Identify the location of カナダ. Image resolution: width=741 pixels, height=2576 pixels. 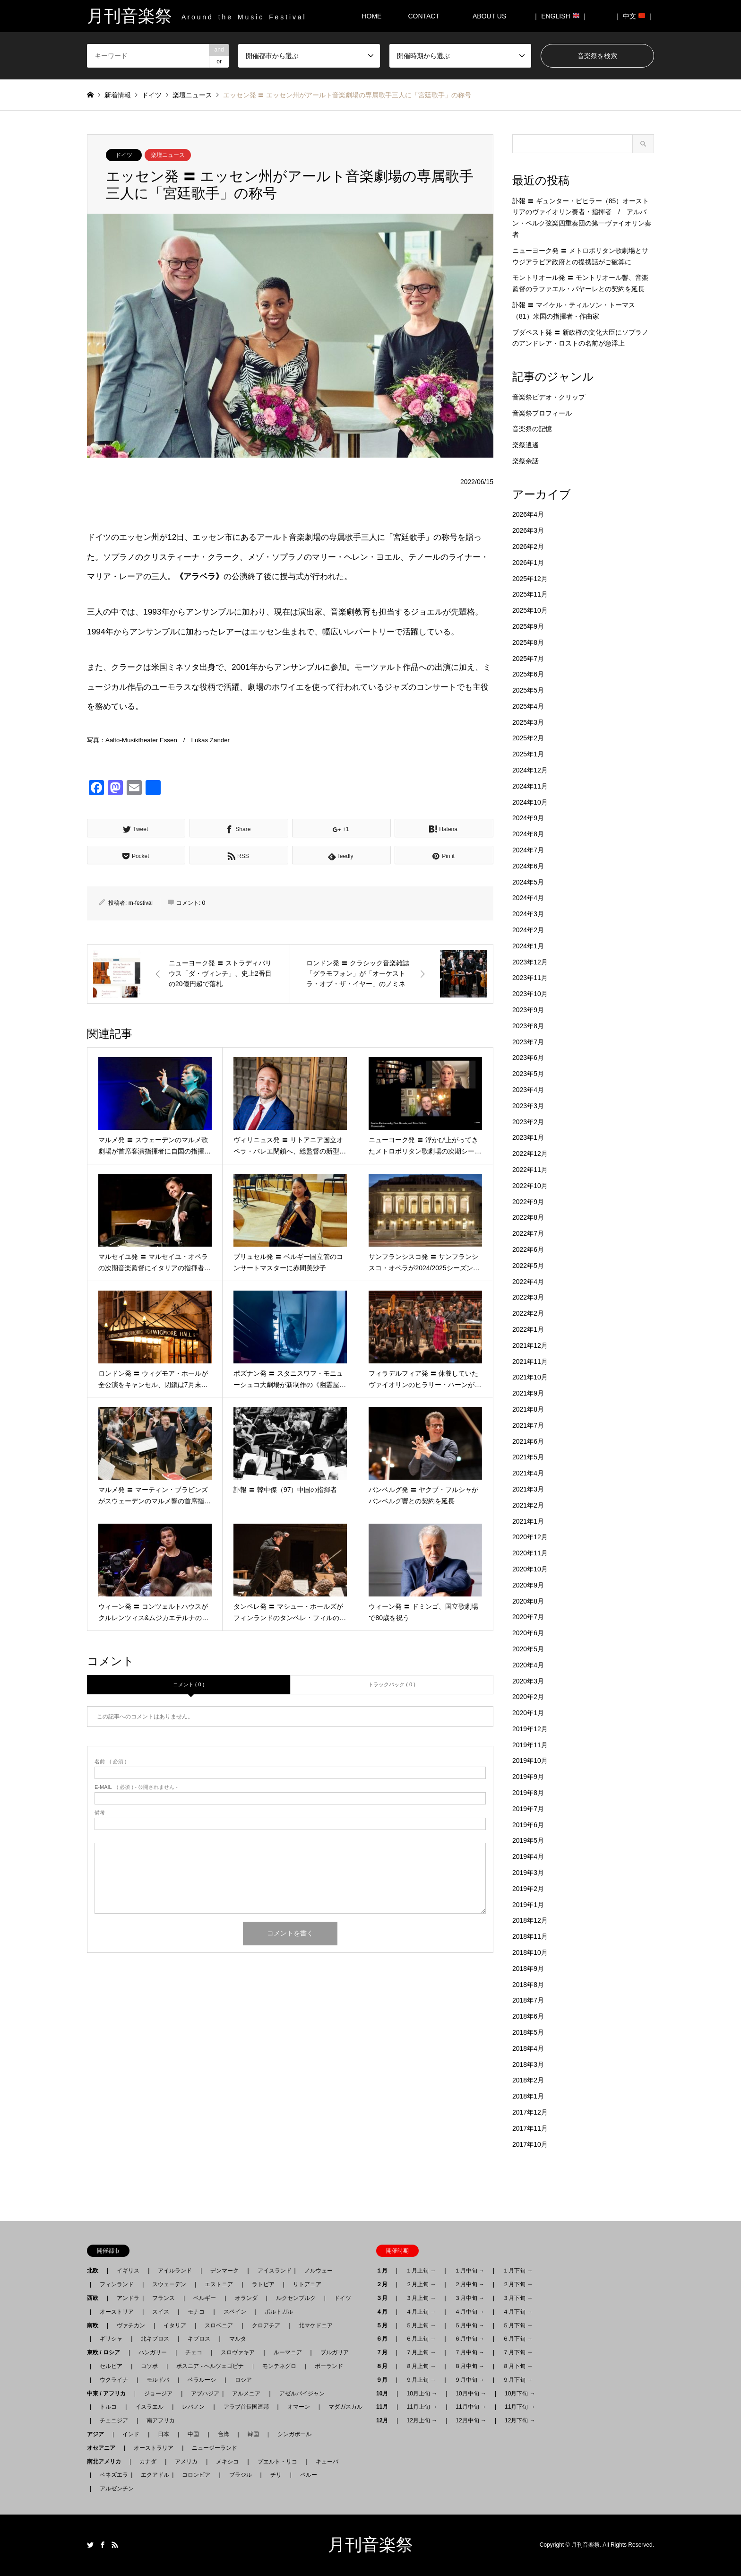
(148, 2461).